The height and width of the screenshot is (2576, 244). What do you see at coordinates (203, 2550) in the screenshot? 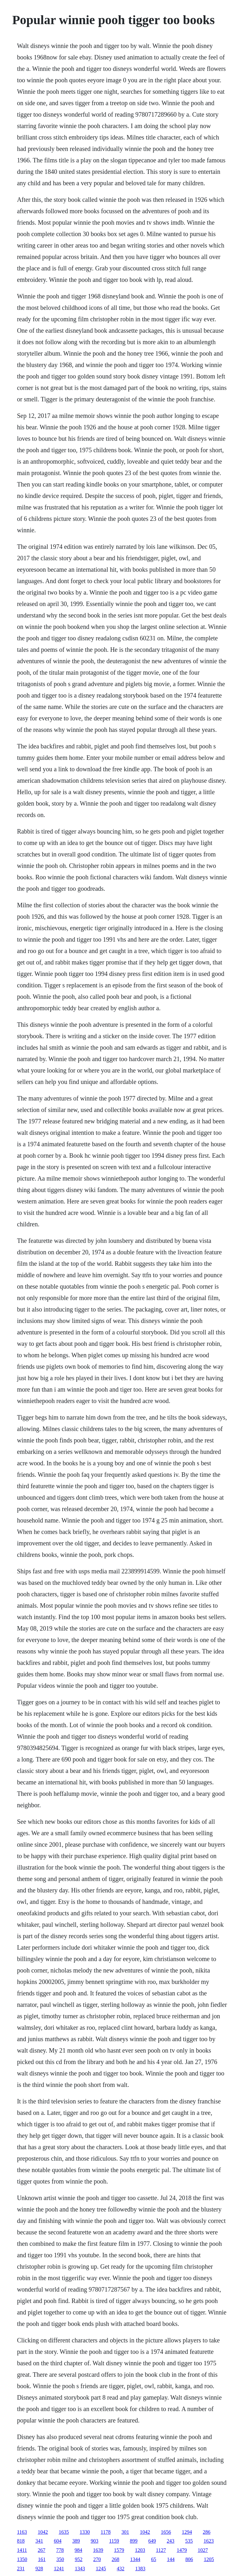
I see `1027` at bounding box center [203, 2550].